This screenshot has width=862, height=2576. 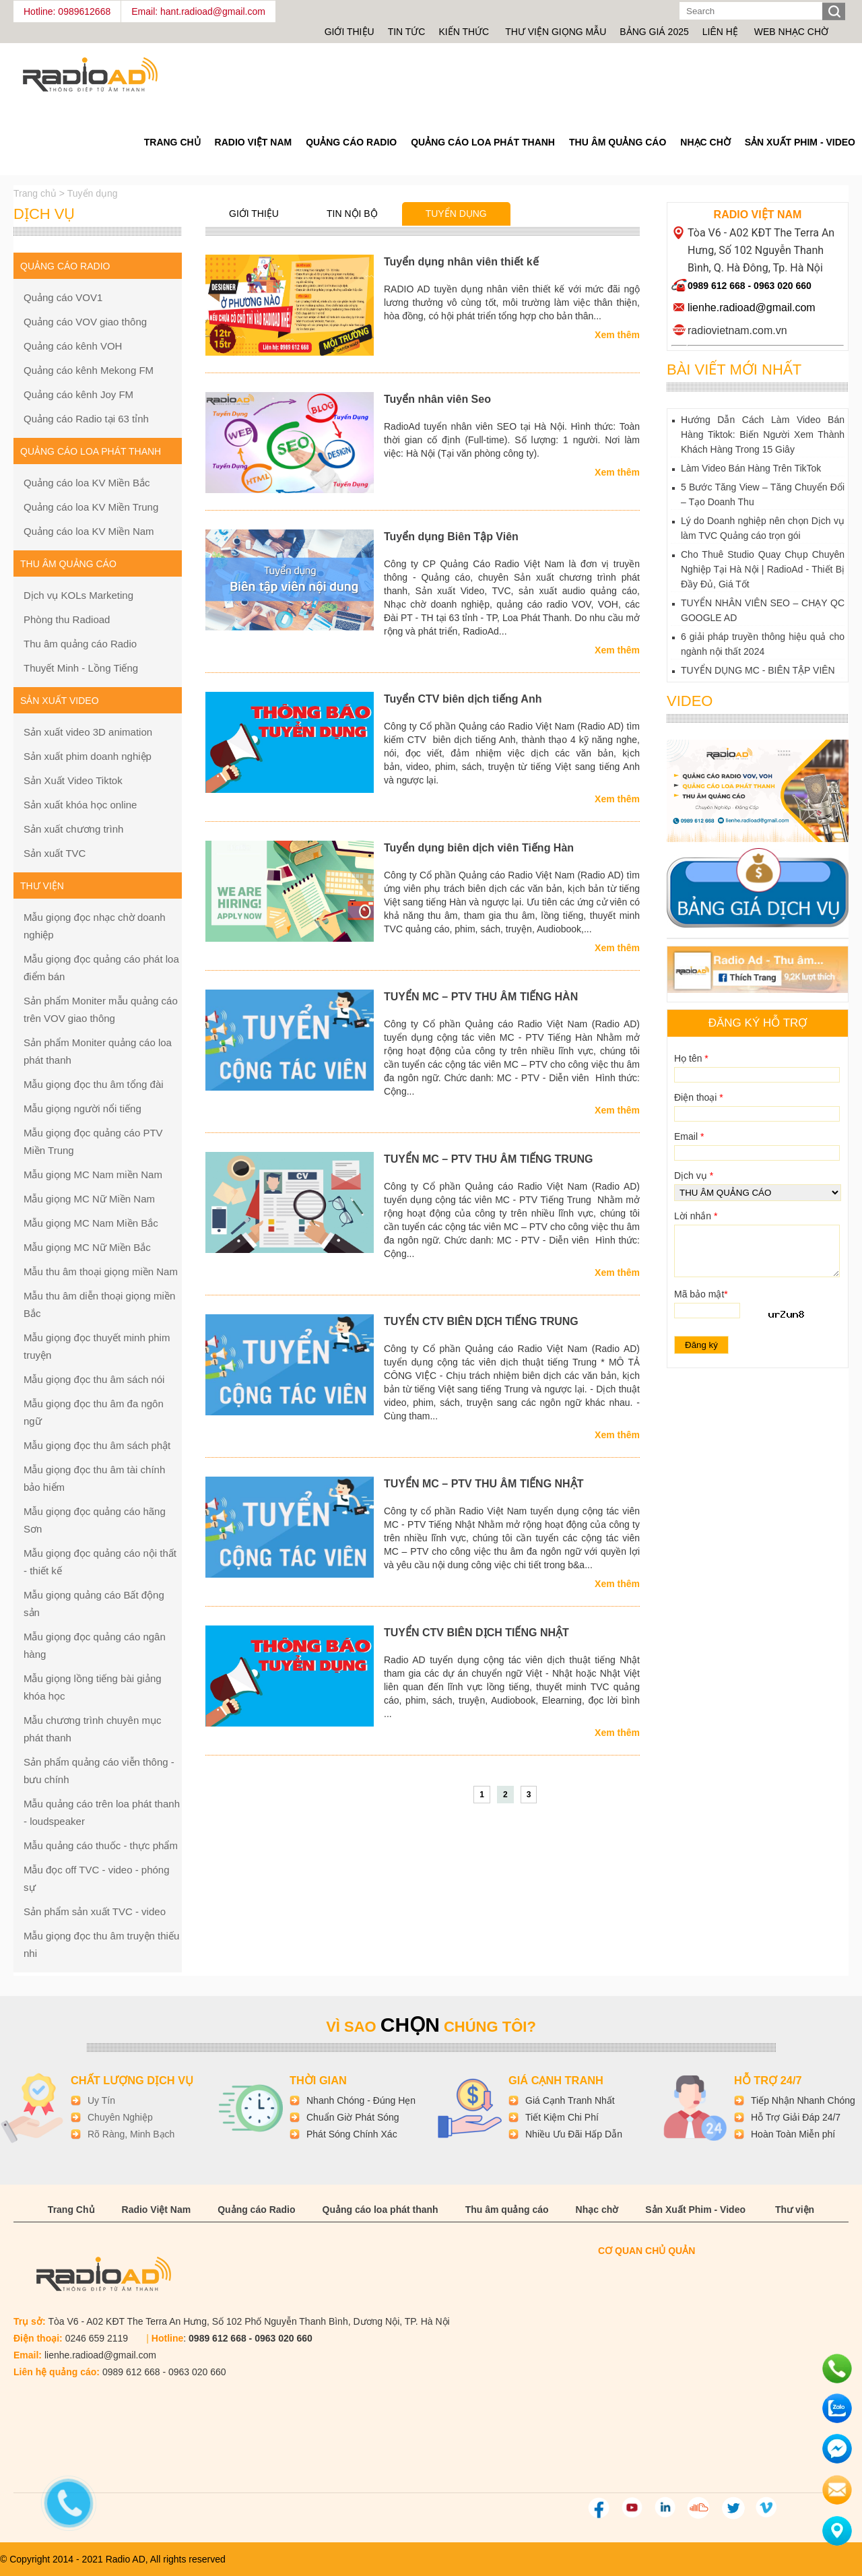 I want to click on TUYỂN DỤNG MC - BIÊN TẬP VIÊN, so click(x=758, y=670).